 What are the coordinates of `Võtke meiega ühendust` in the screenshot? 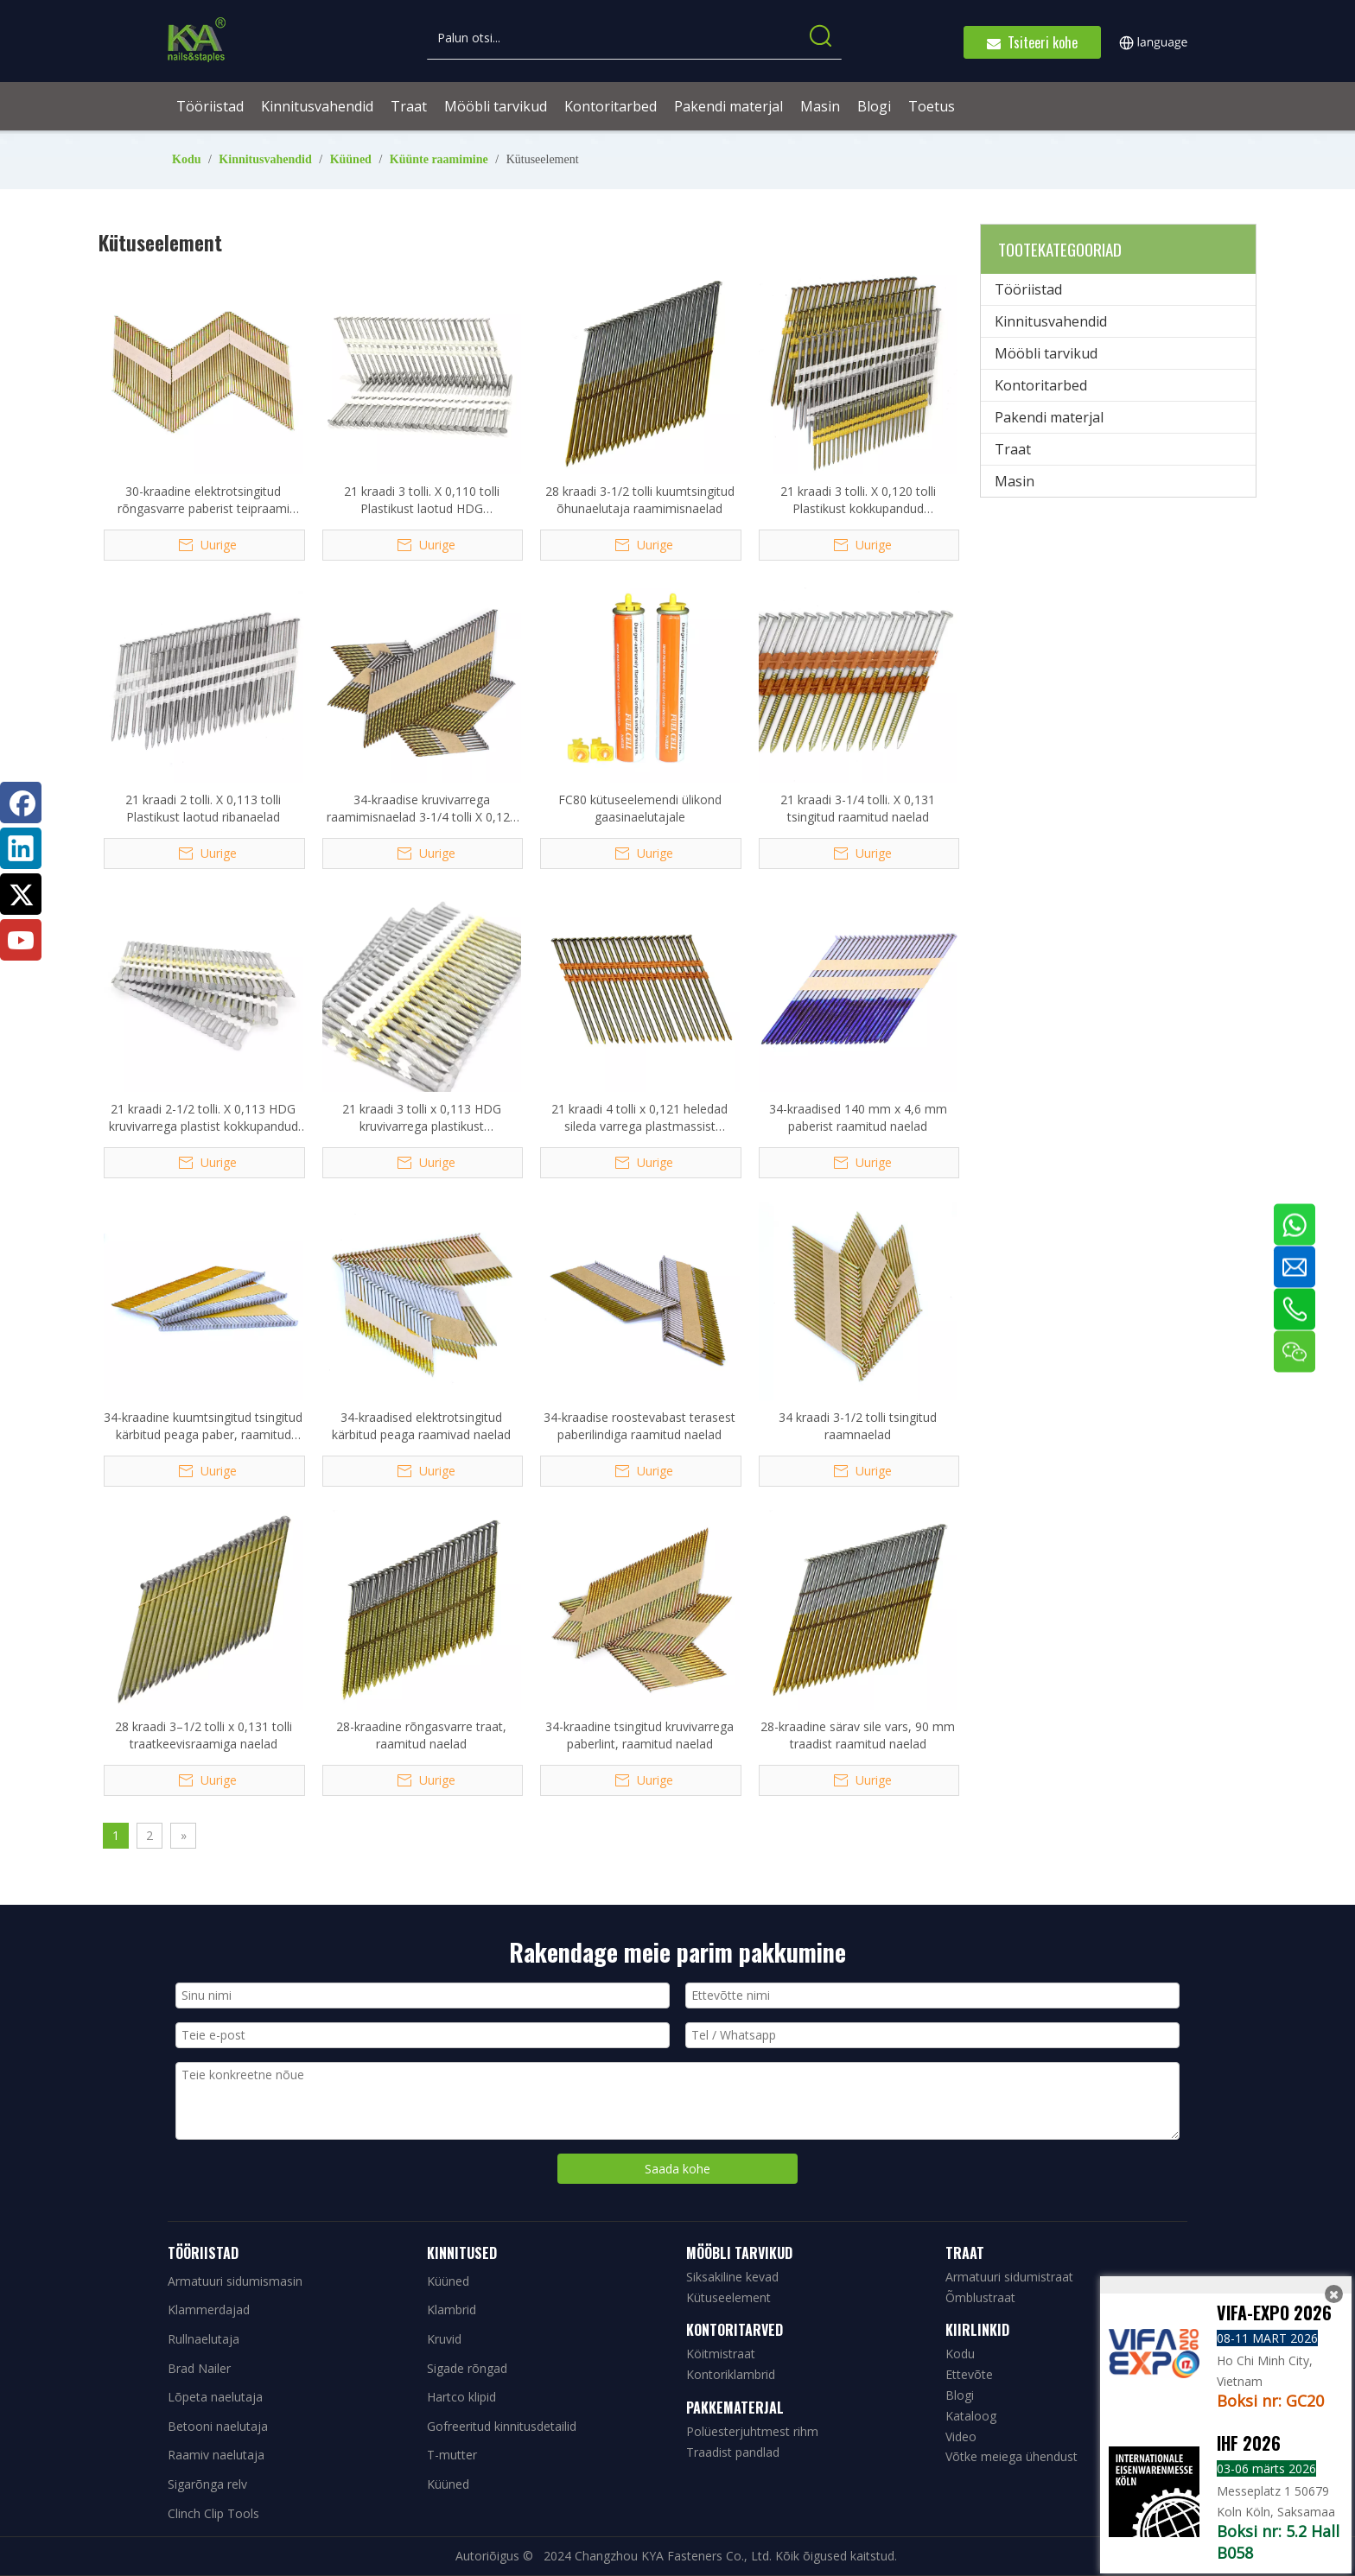 It's located at (1011, 2456).